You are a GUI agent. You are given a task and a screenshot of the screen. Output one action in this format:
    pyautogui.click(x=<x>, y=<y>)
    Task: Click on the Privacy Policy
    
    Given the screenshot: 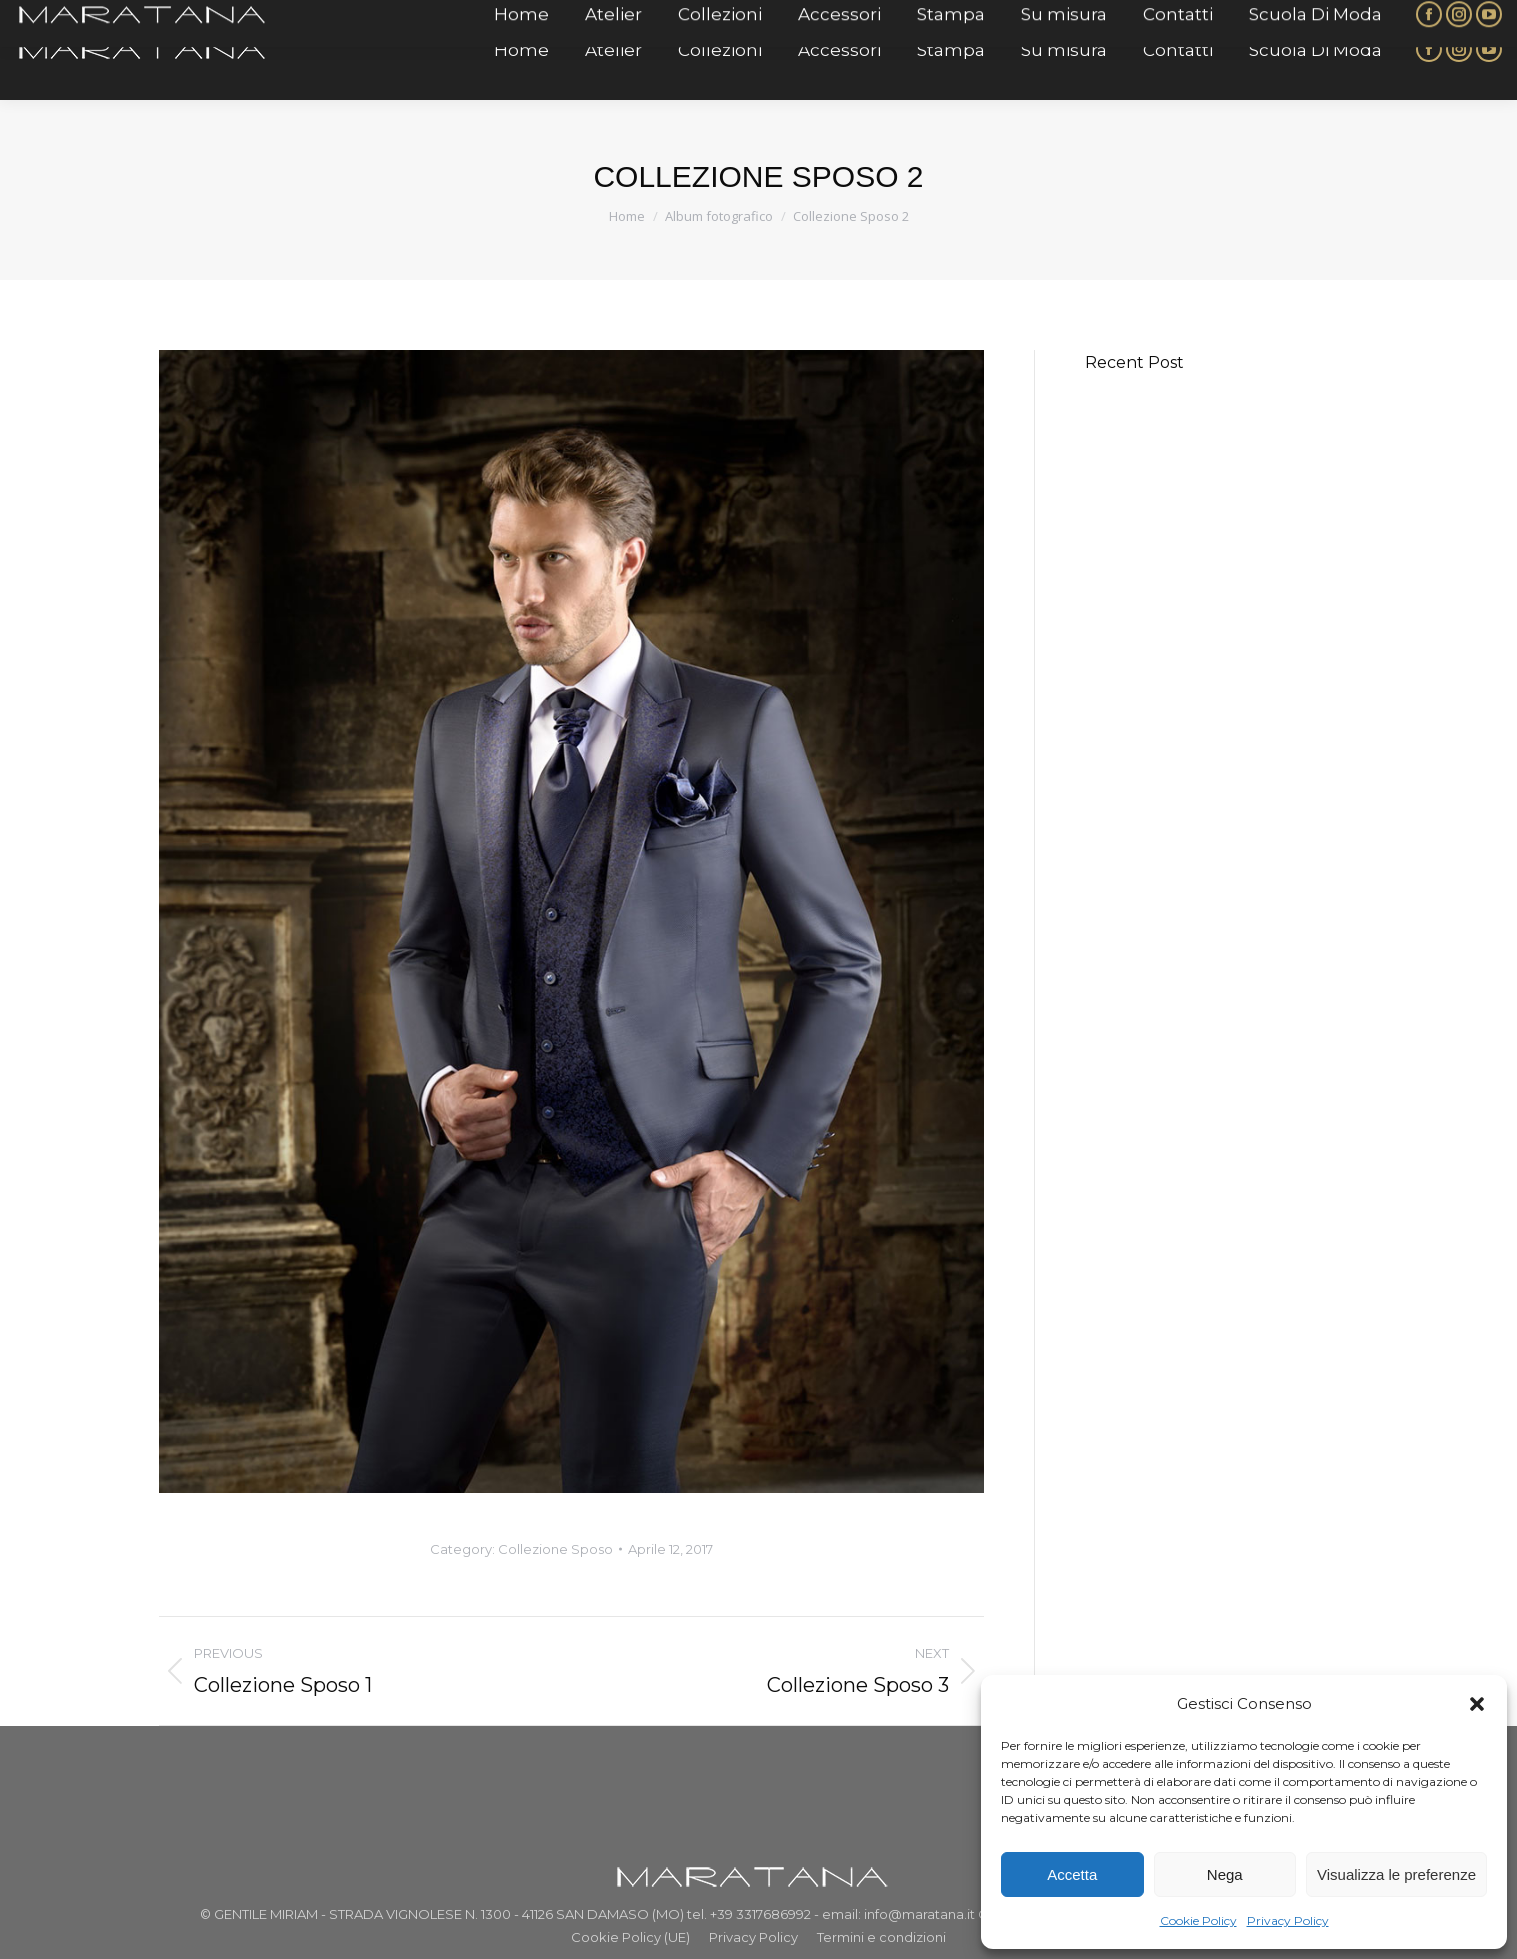 What is the action you would take?
    pyautogui.click(x=1288, y=1920)
    